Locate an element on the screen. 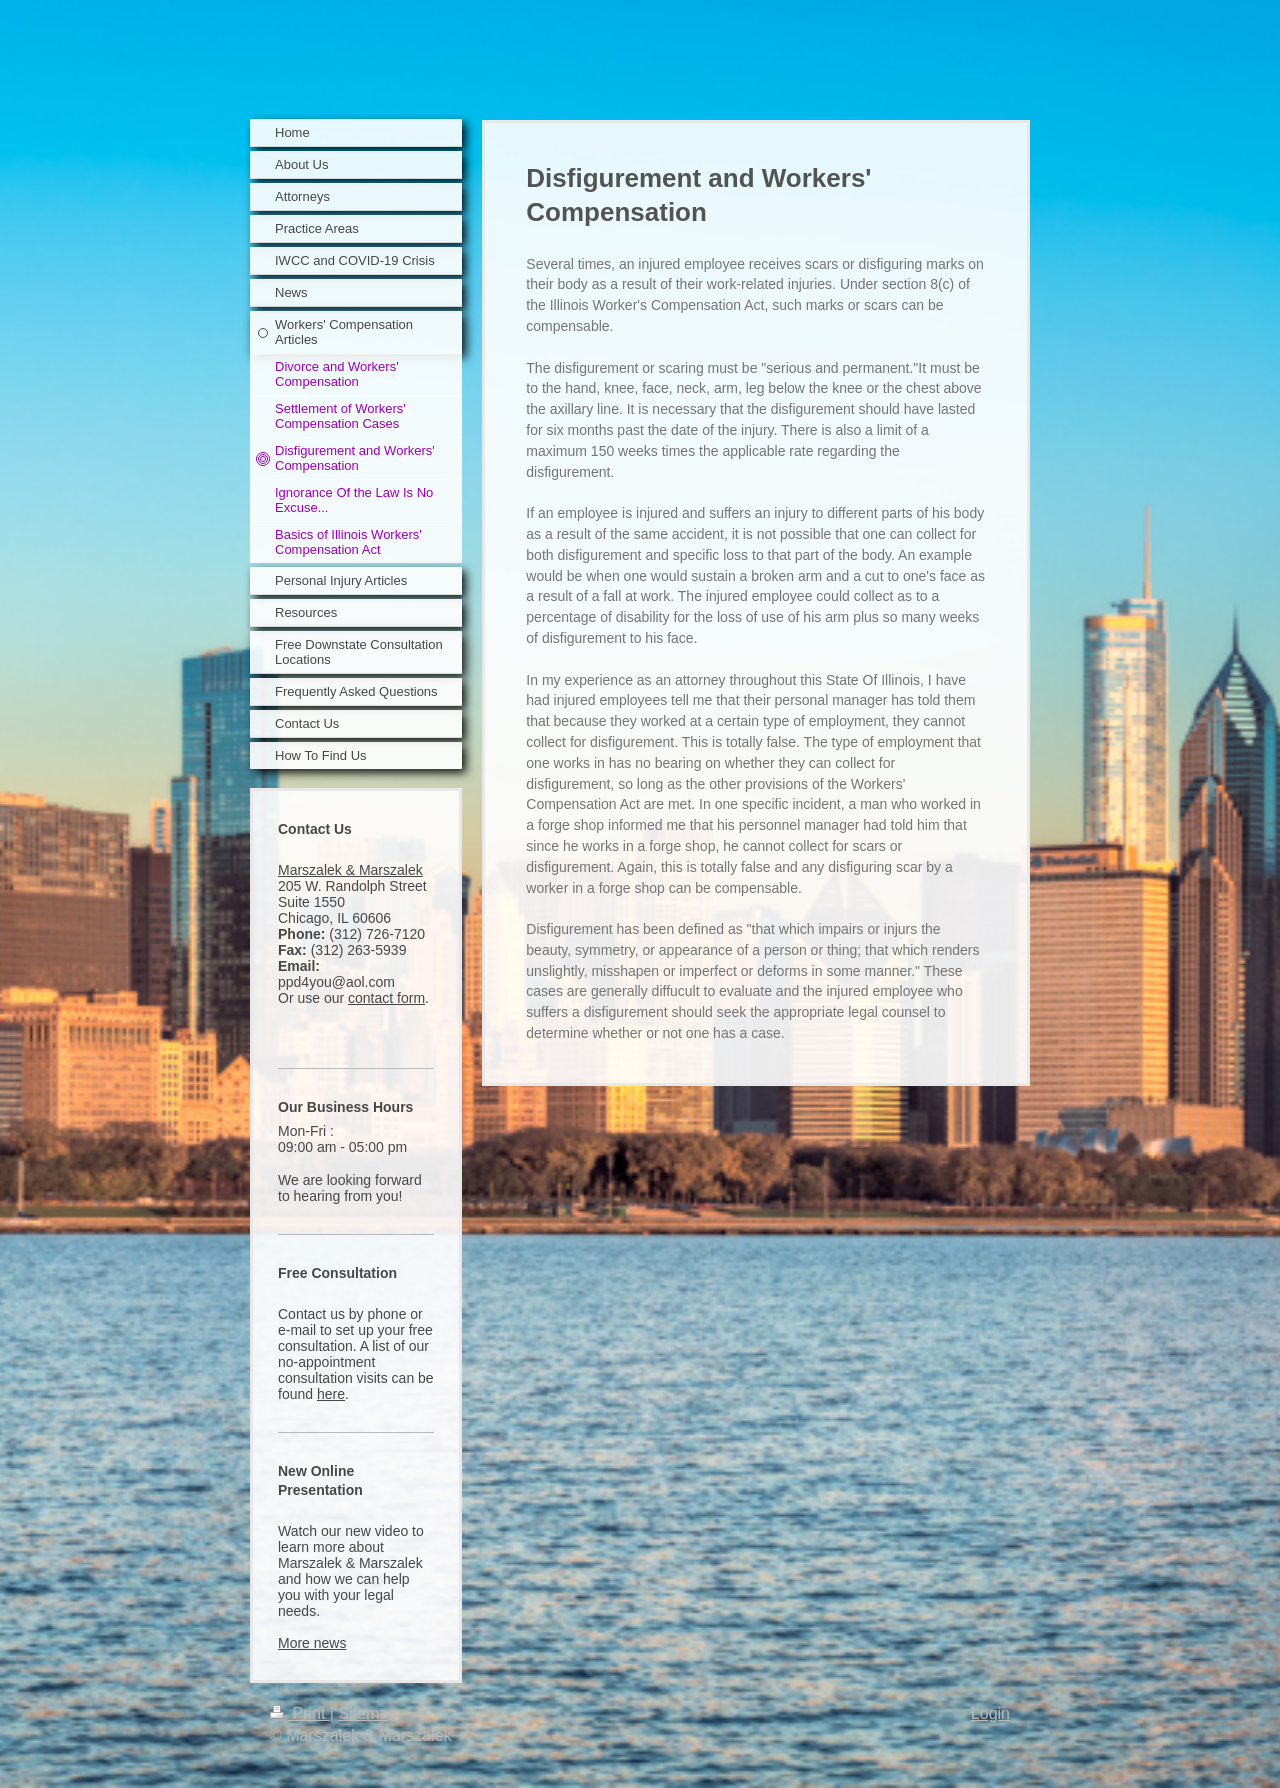 The height and width of the screenshot is (1788, 1280). Sitemap is located at coordinates (367, 1713).